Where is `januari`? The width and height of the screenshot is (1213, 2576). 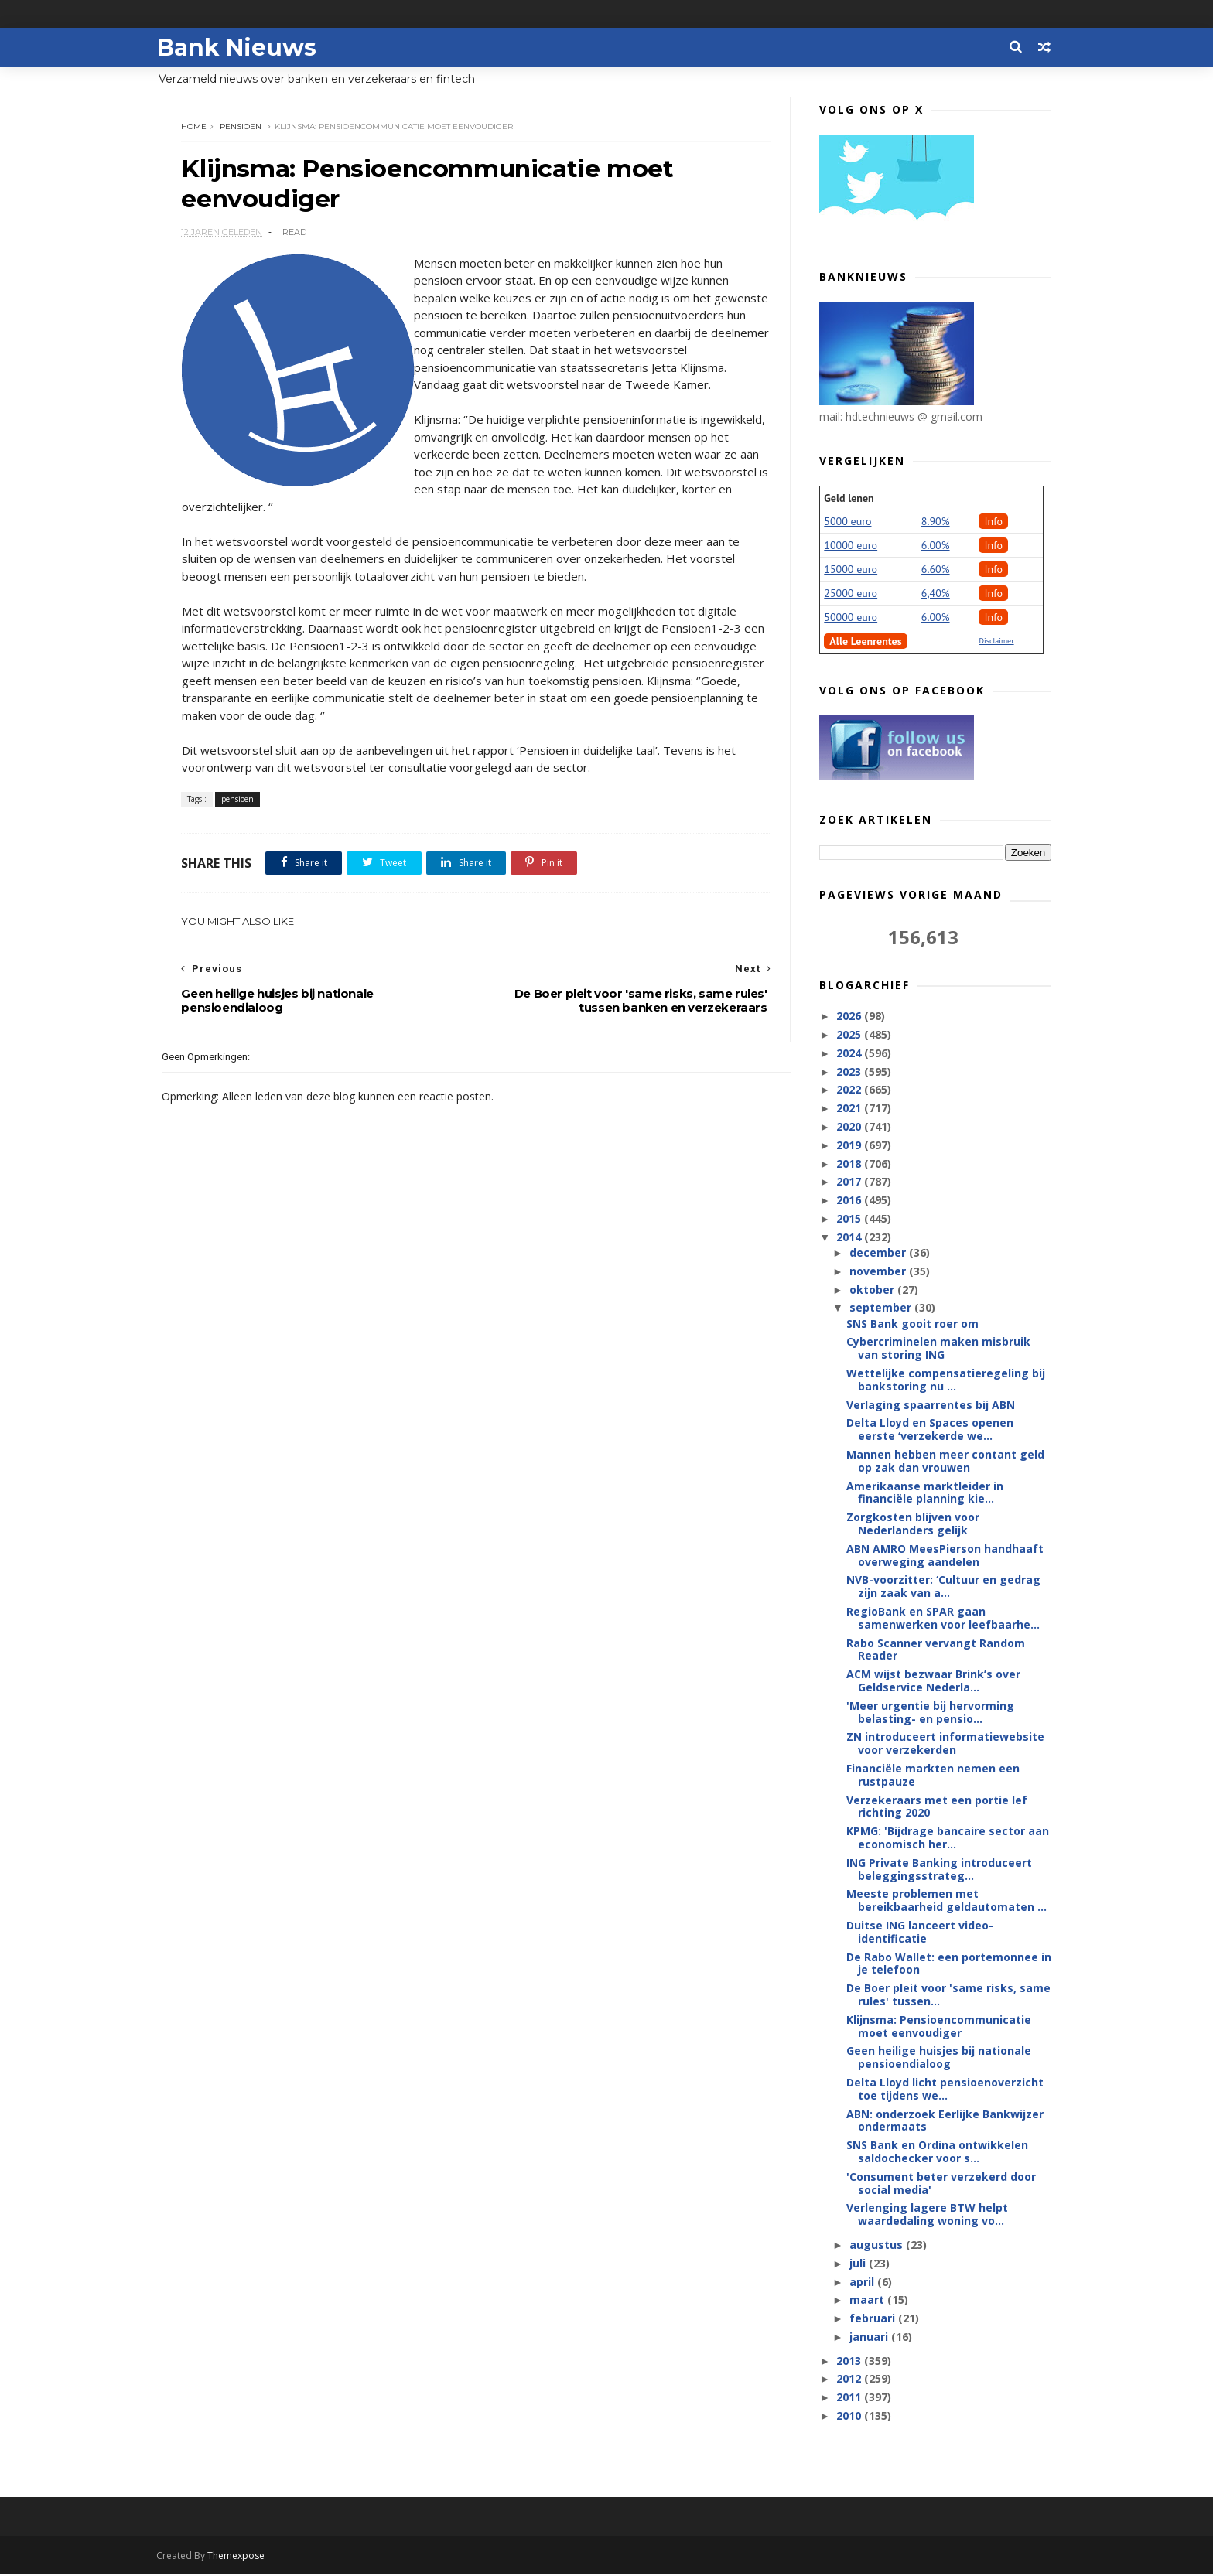 januari is located at coordinates (869, 2337).